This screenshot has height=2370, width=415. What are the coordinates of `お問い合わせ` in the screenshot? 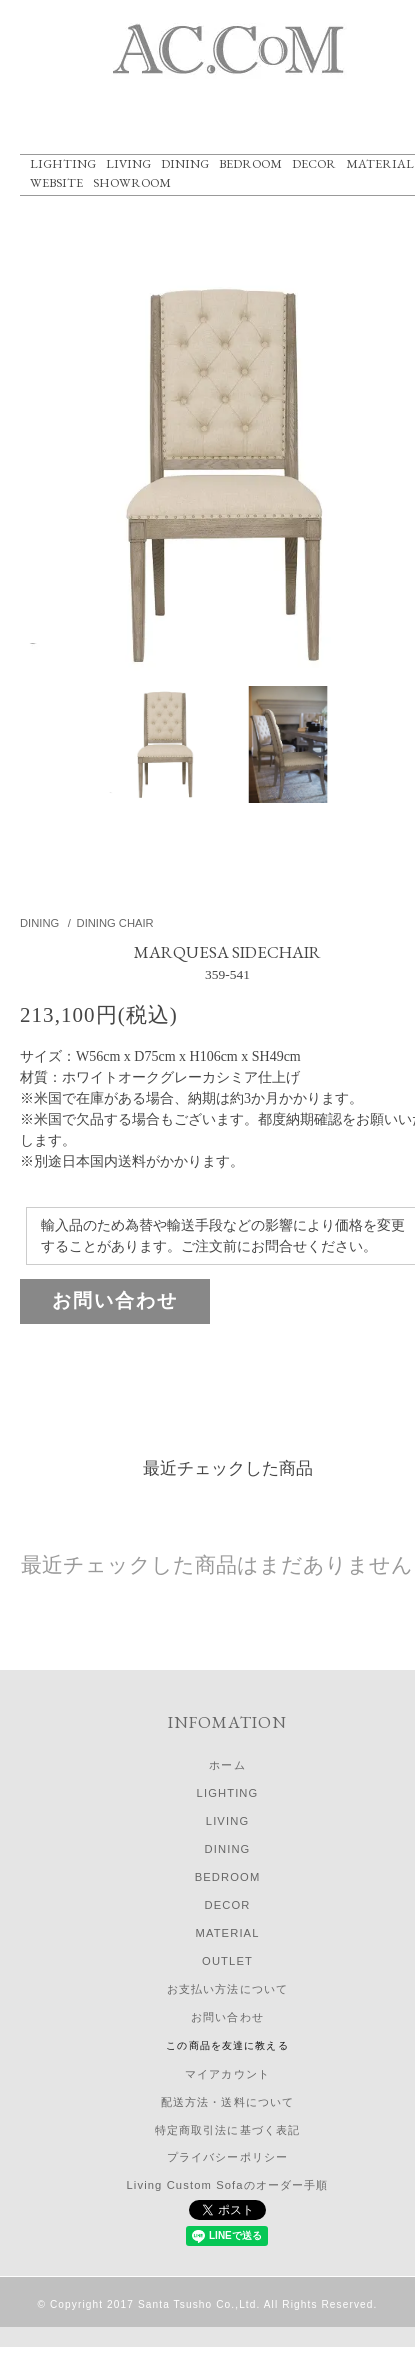 It's located at (115, 1300).